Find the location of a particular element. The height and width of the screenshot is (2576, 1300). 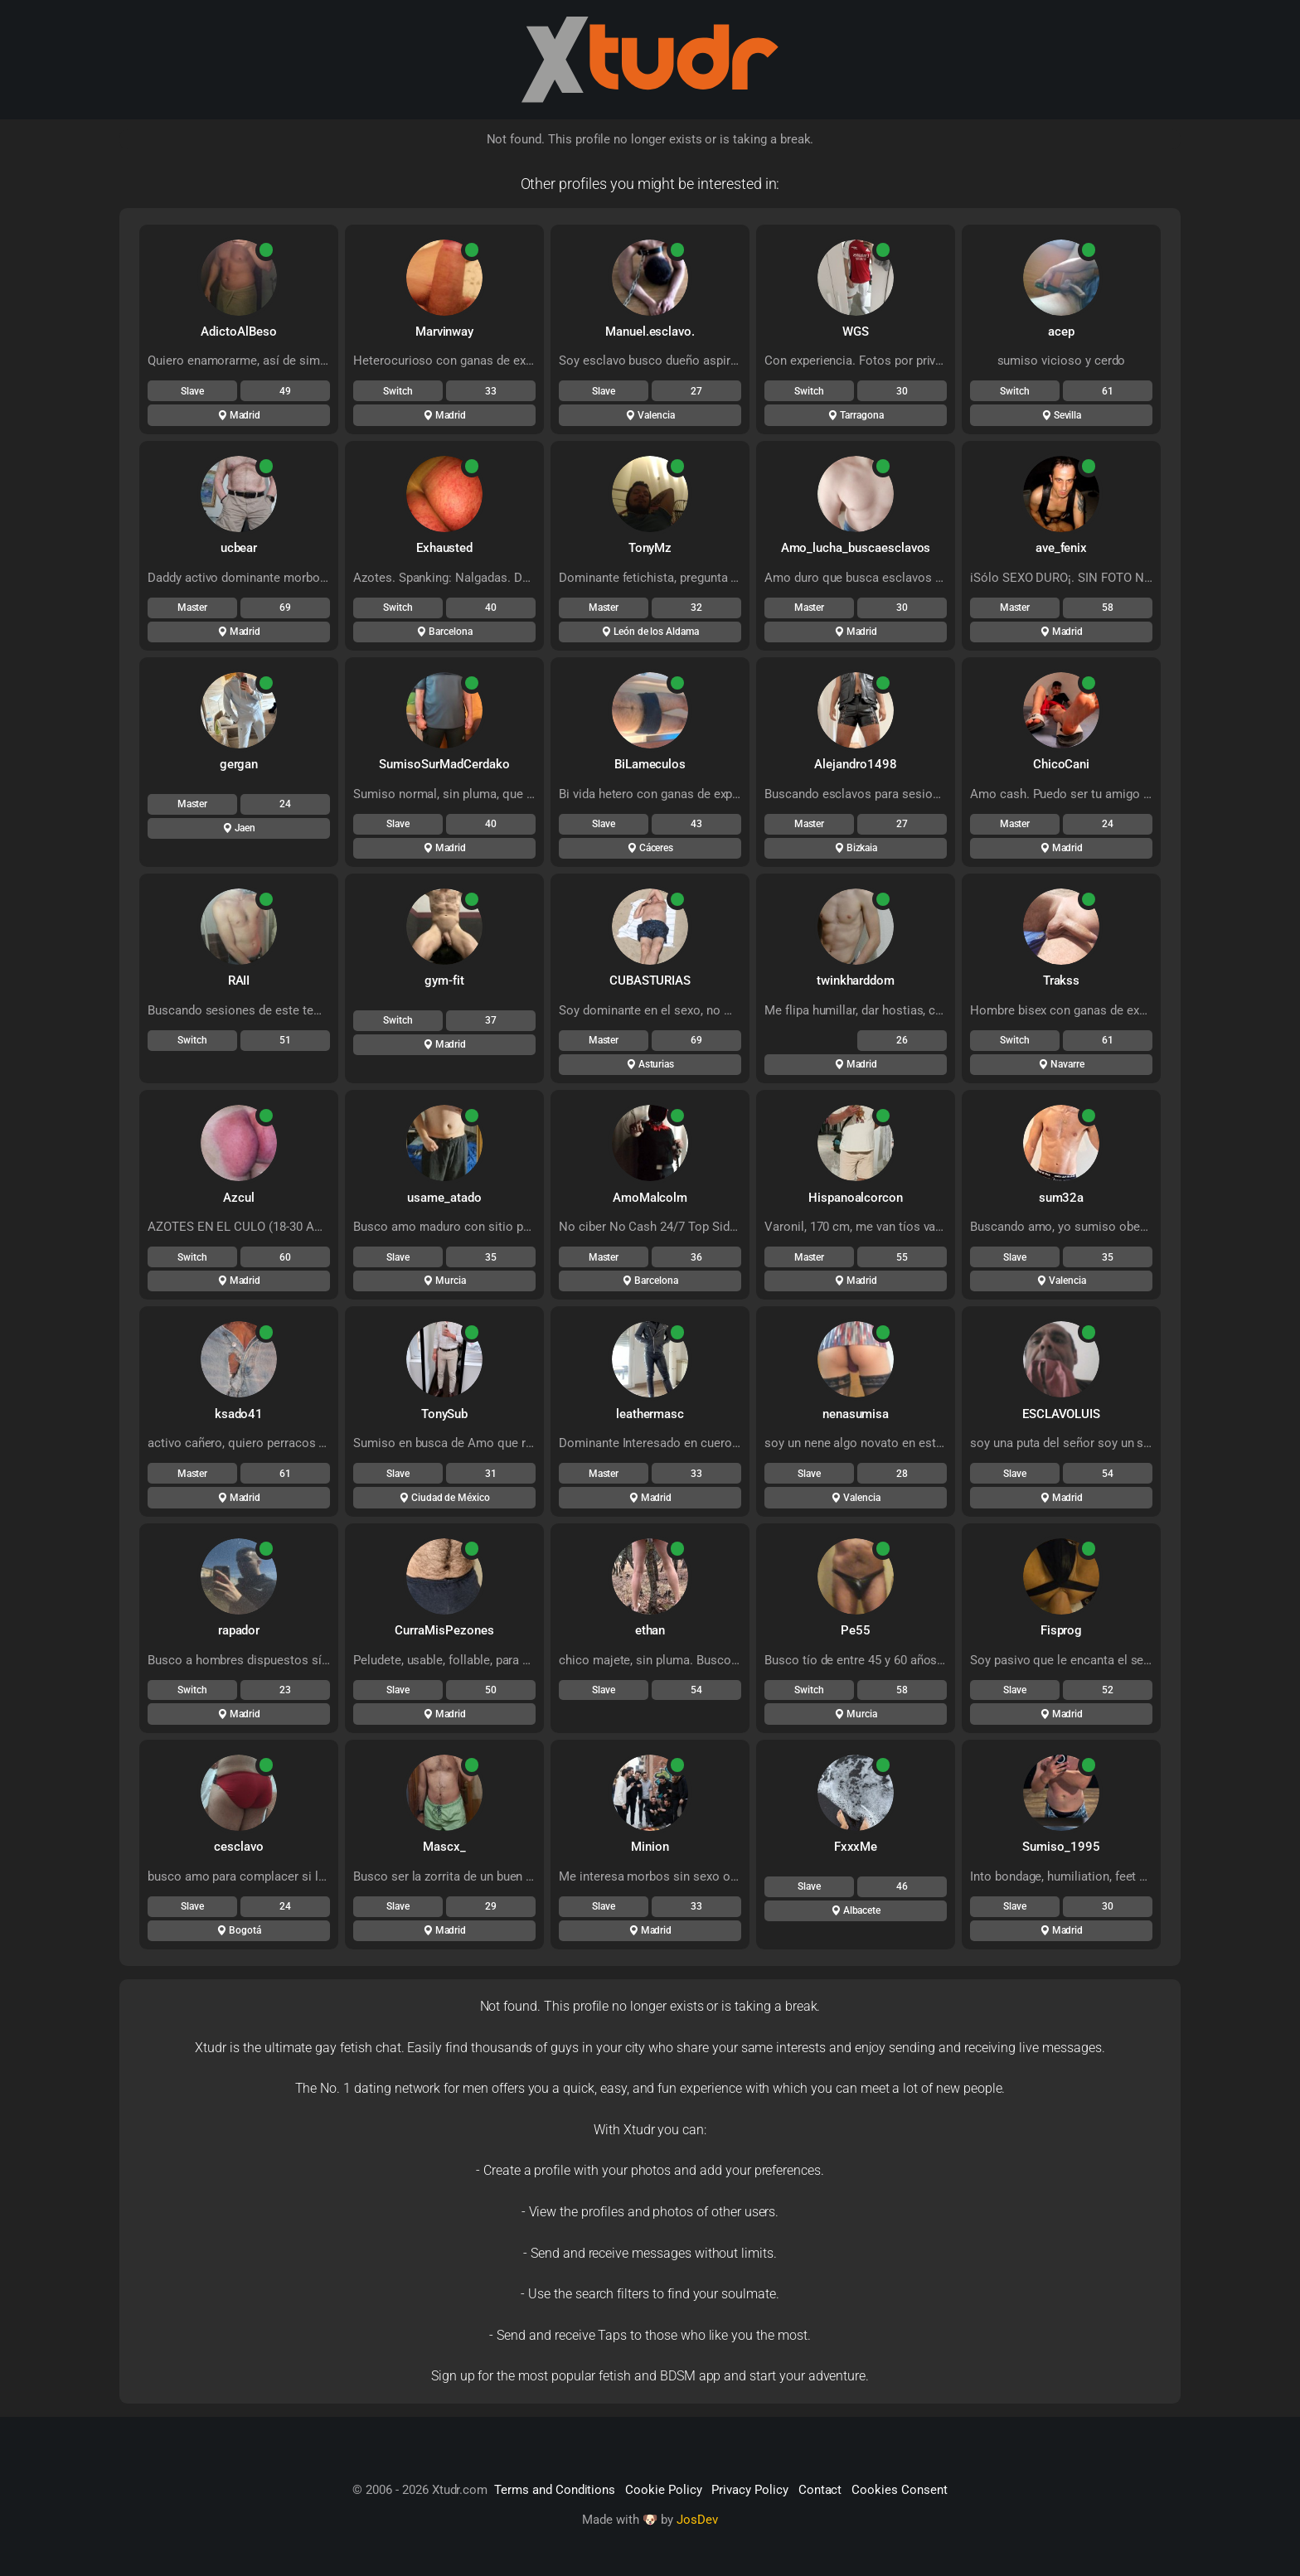

twinkharddom is located at coordinates (856, 980).